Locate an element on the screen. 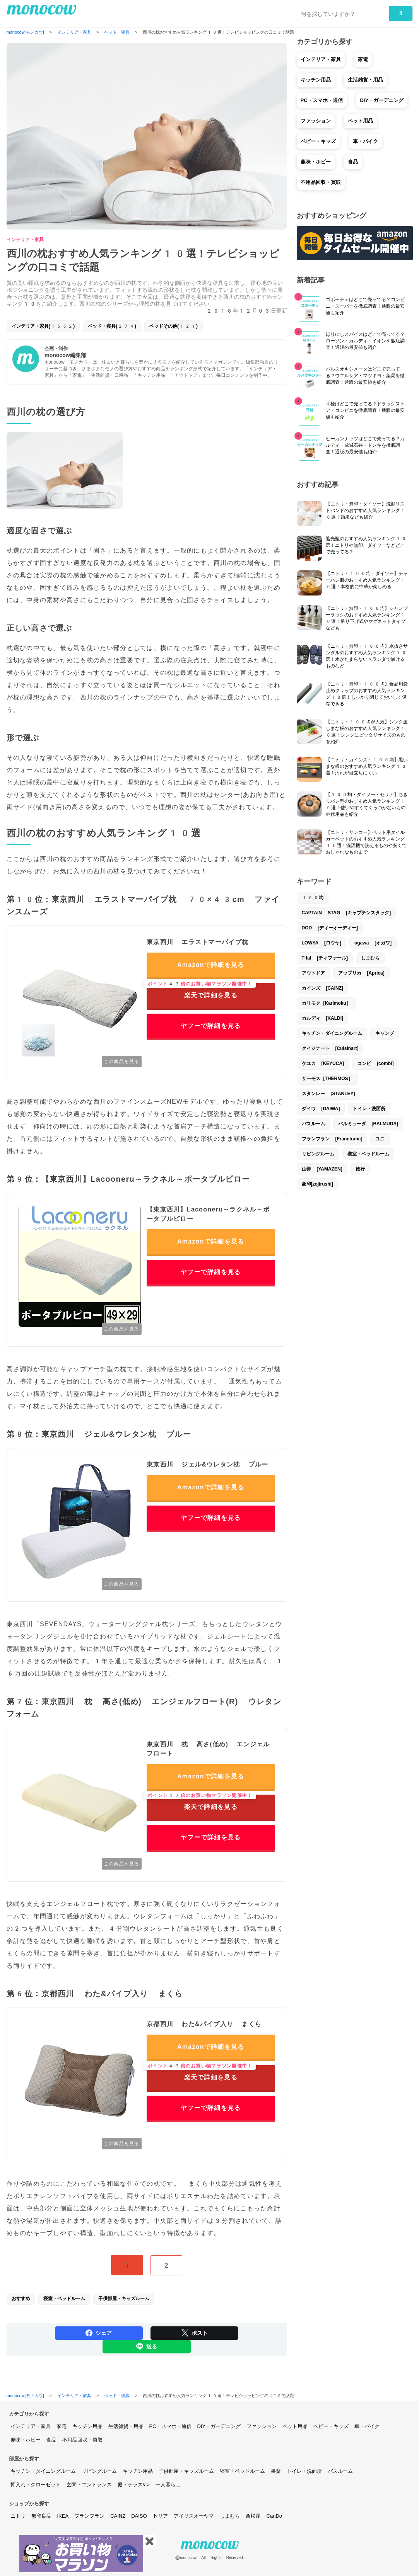 This screenshot has height=2576, width=419. 趣味・ホビー is located at coordinates (316, 162).